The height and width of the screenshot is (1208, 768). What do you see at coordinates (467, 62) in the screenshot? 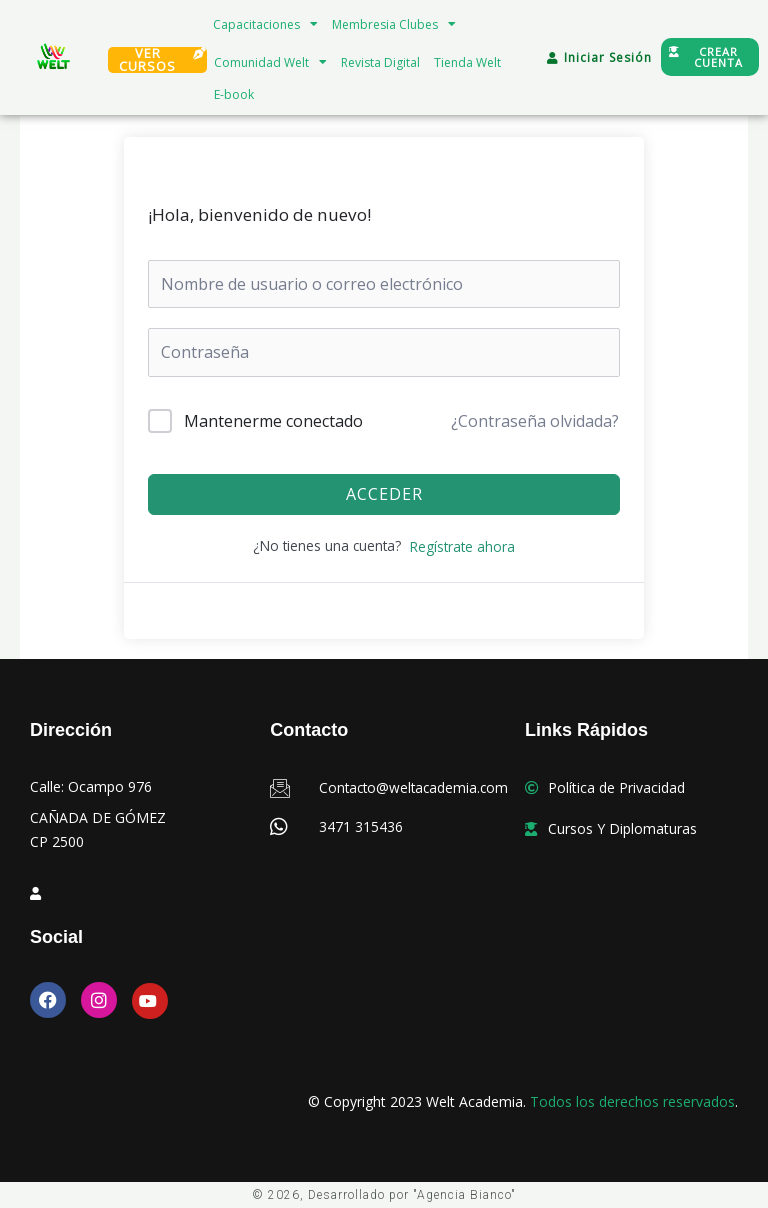
I see `Tienda Welt` at bounding box center [467, 62].